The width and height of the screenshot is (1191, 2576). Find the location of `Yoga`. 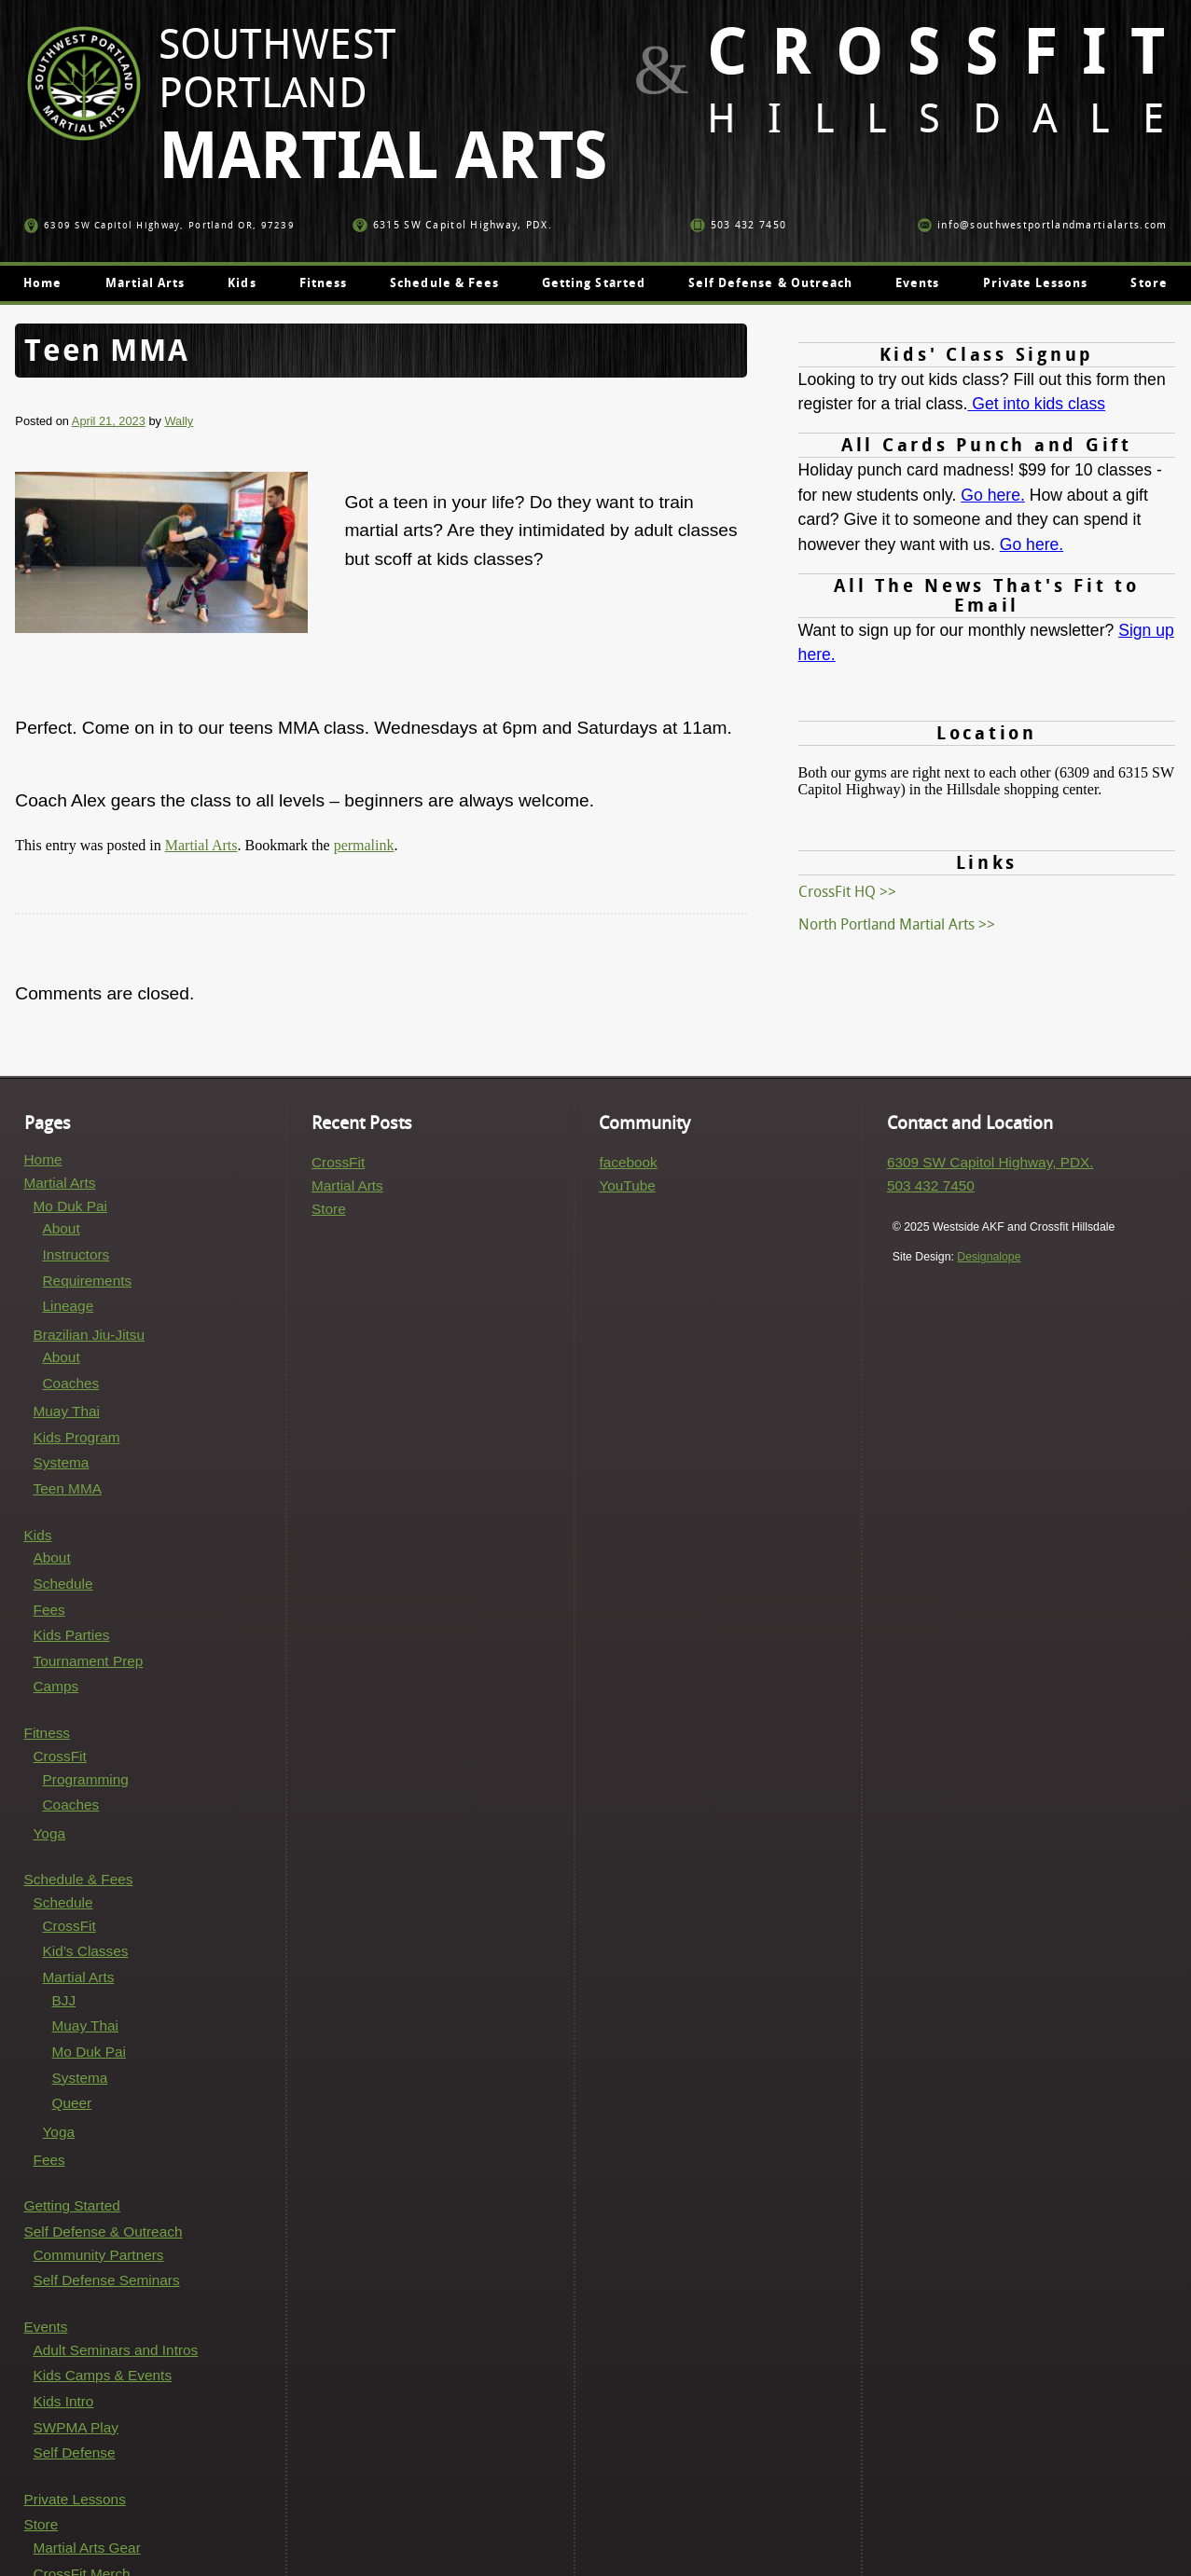

Yoga is located at coordinates (49, 1833).